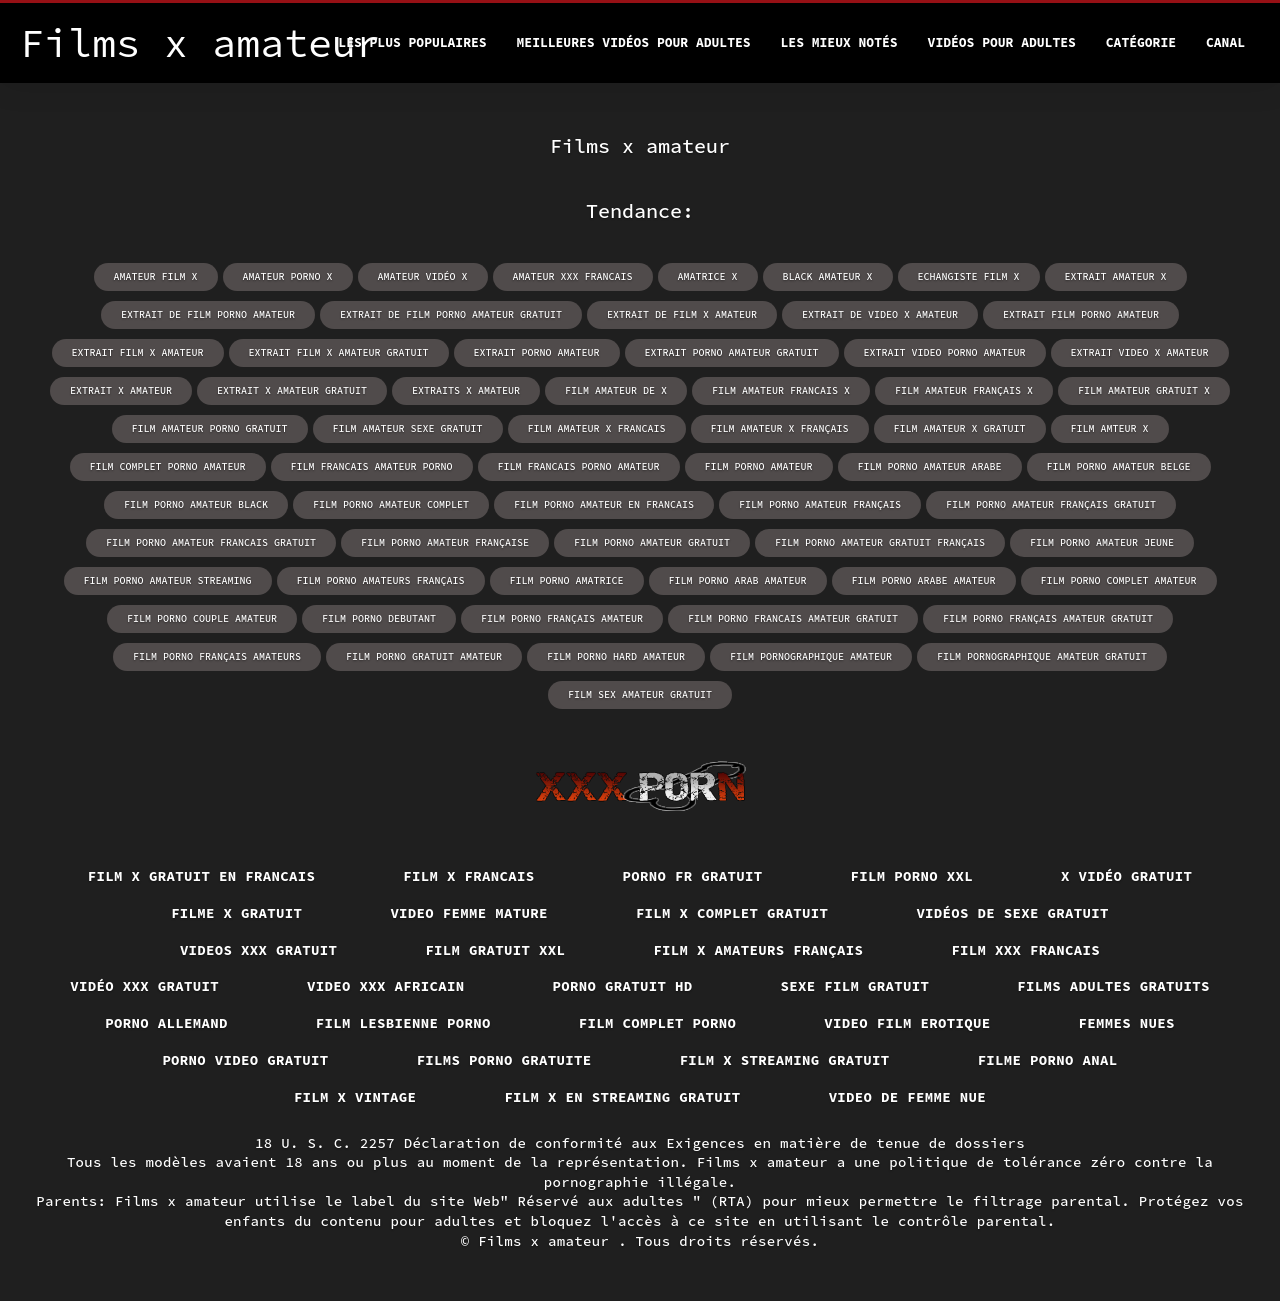 Image resolution: width=1280 pixels, height=1301 pixels. Describe the element at coordinates (424, 656) in the screenshot. I see `film porno gratuit amateur` at that location.